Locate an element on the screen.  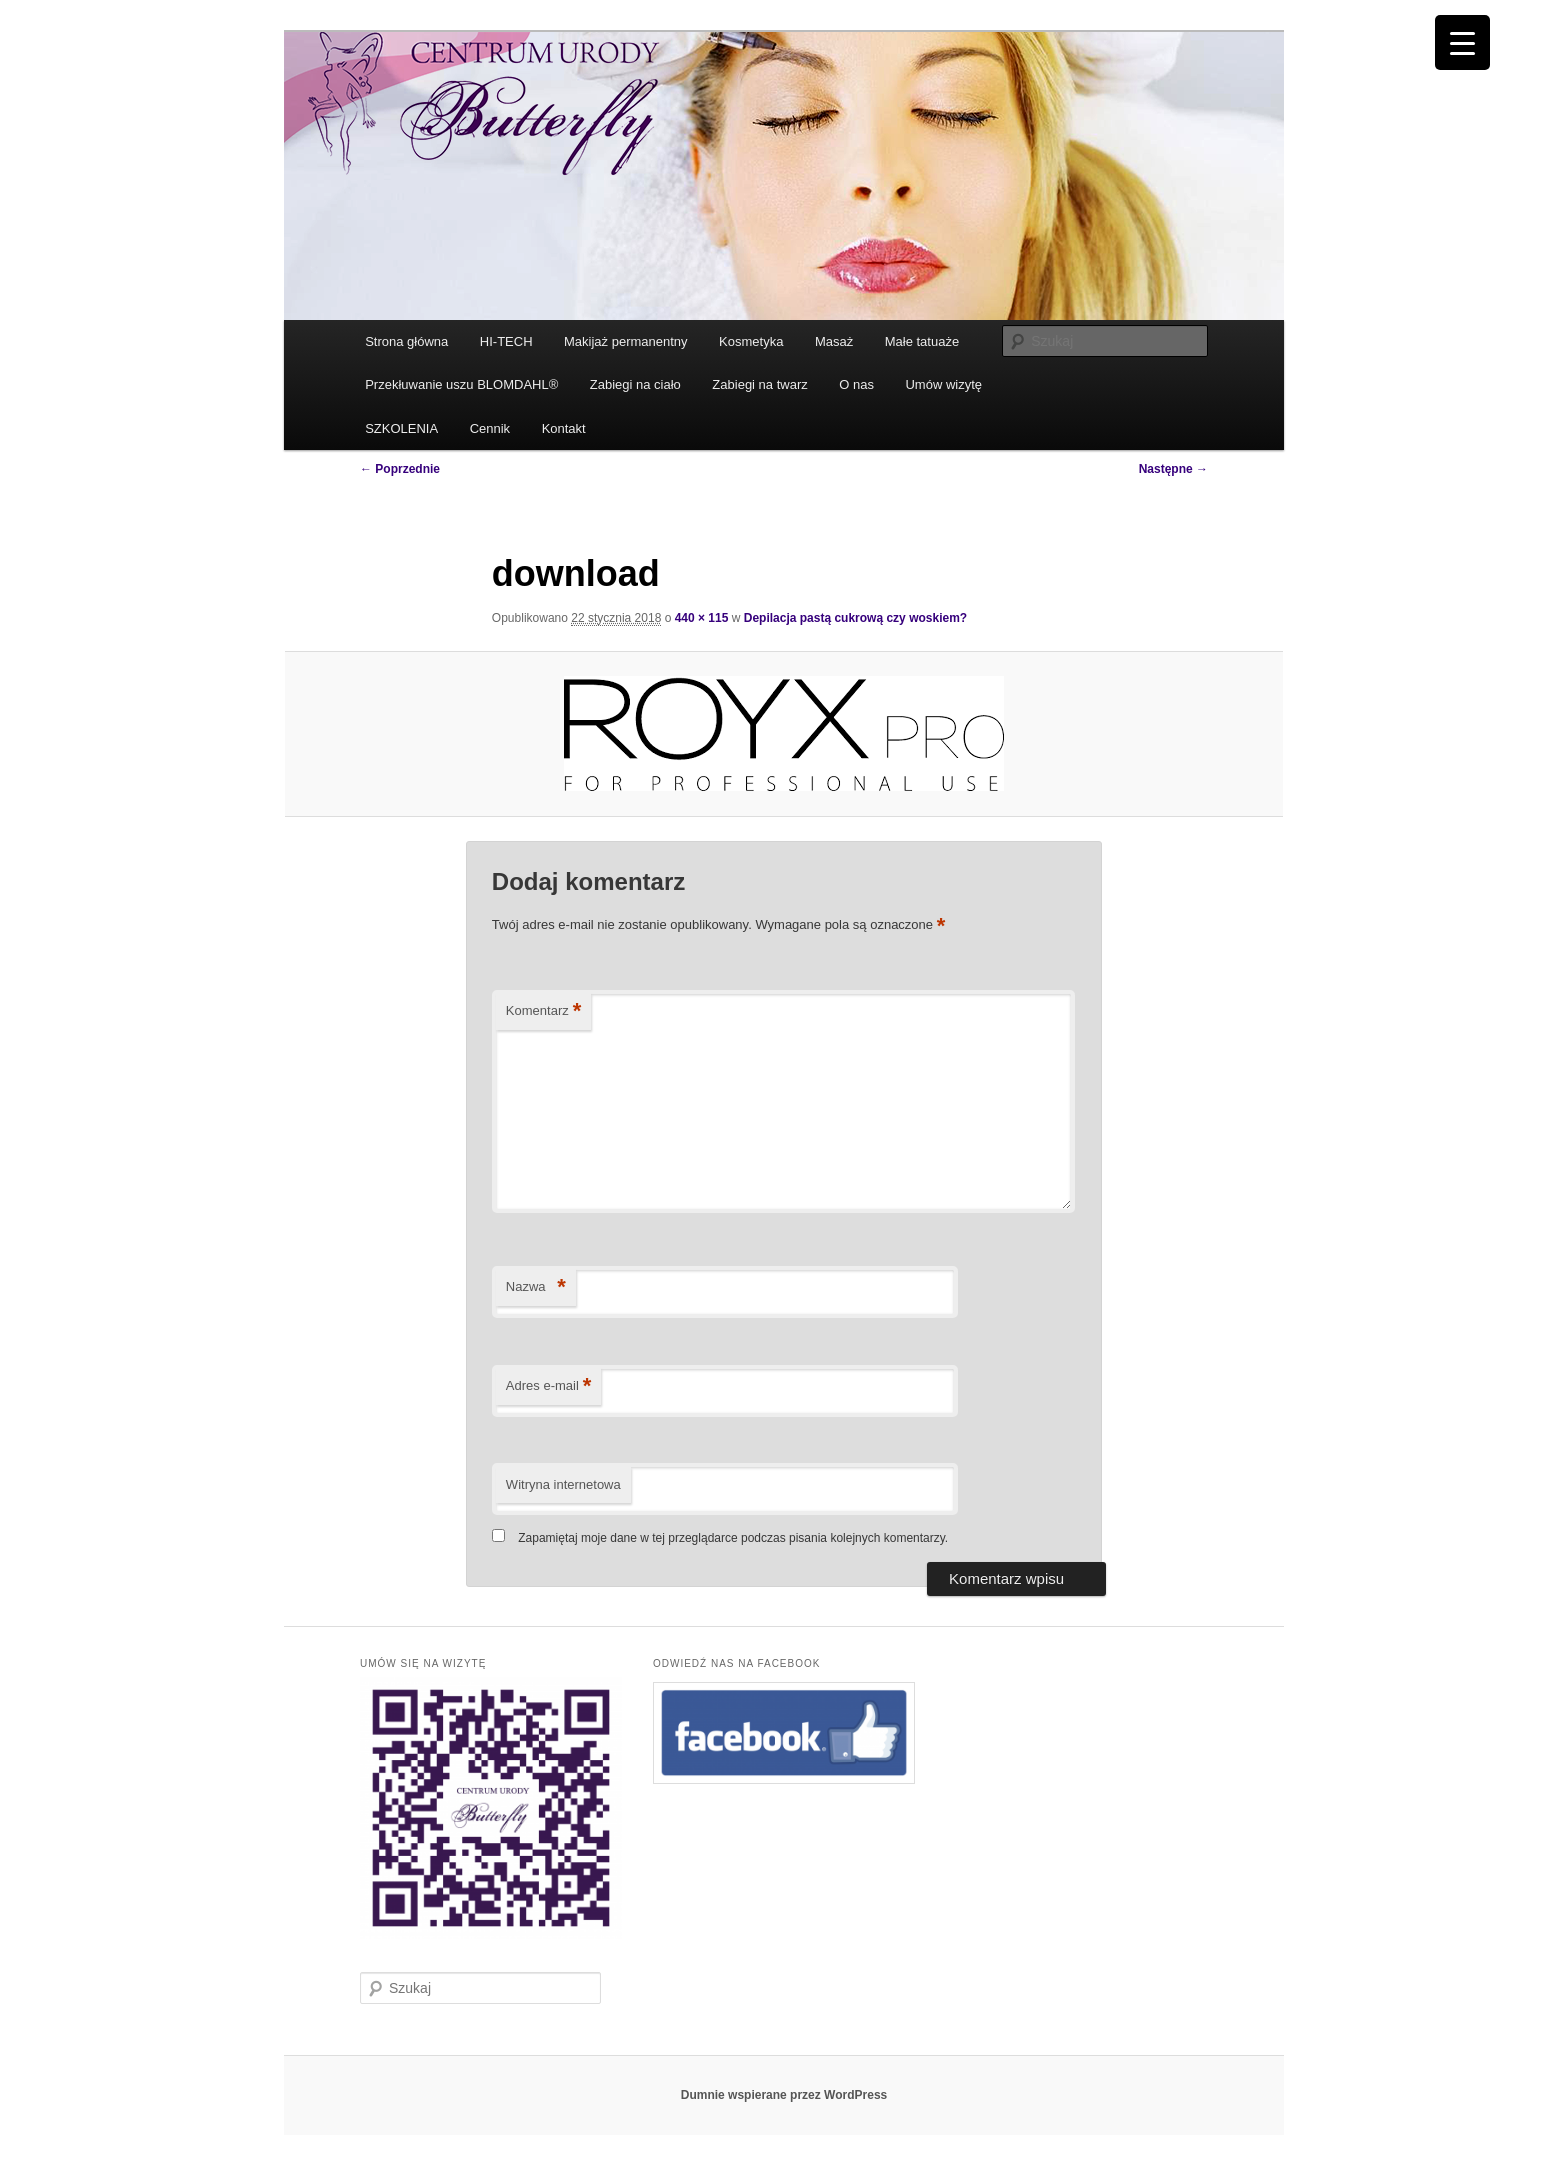
[Menu Trigger] is located at coordinates (1462, 42).